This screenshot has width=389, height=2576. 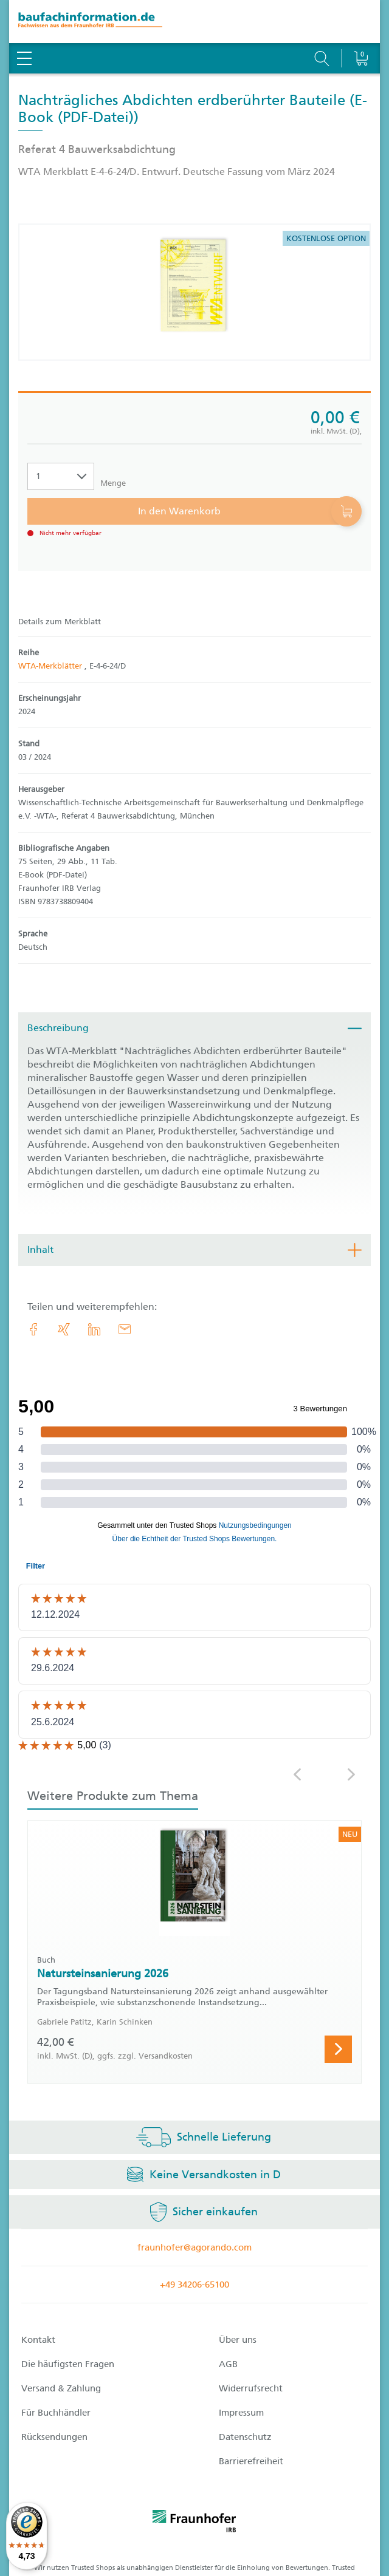 What do you see at coordinates (54, 2436) in the screenshot?
I see `Rücksendungen` at bounding box center [54, 2436].